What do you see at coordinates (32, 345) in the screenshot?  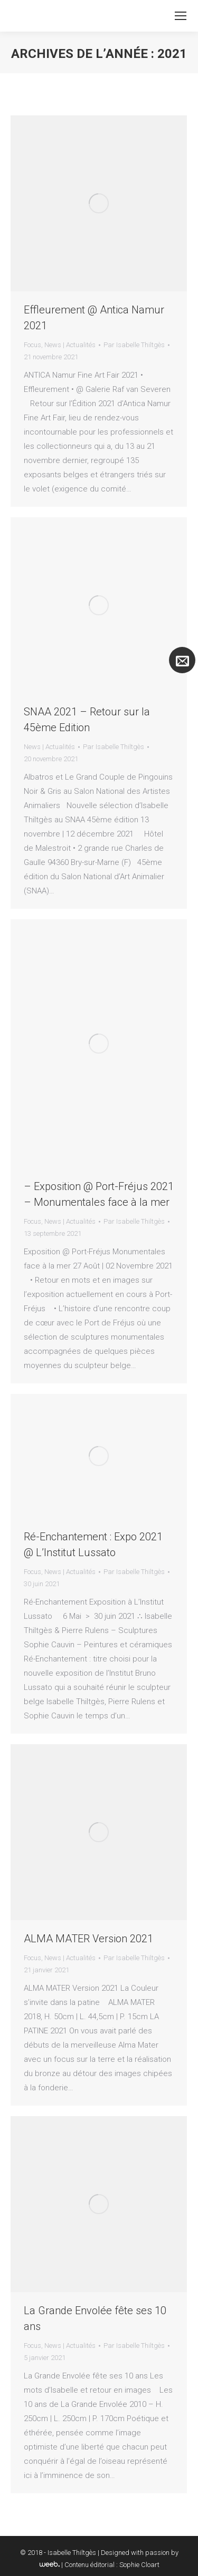 I see `Focus` at bounding box center [32, 345].